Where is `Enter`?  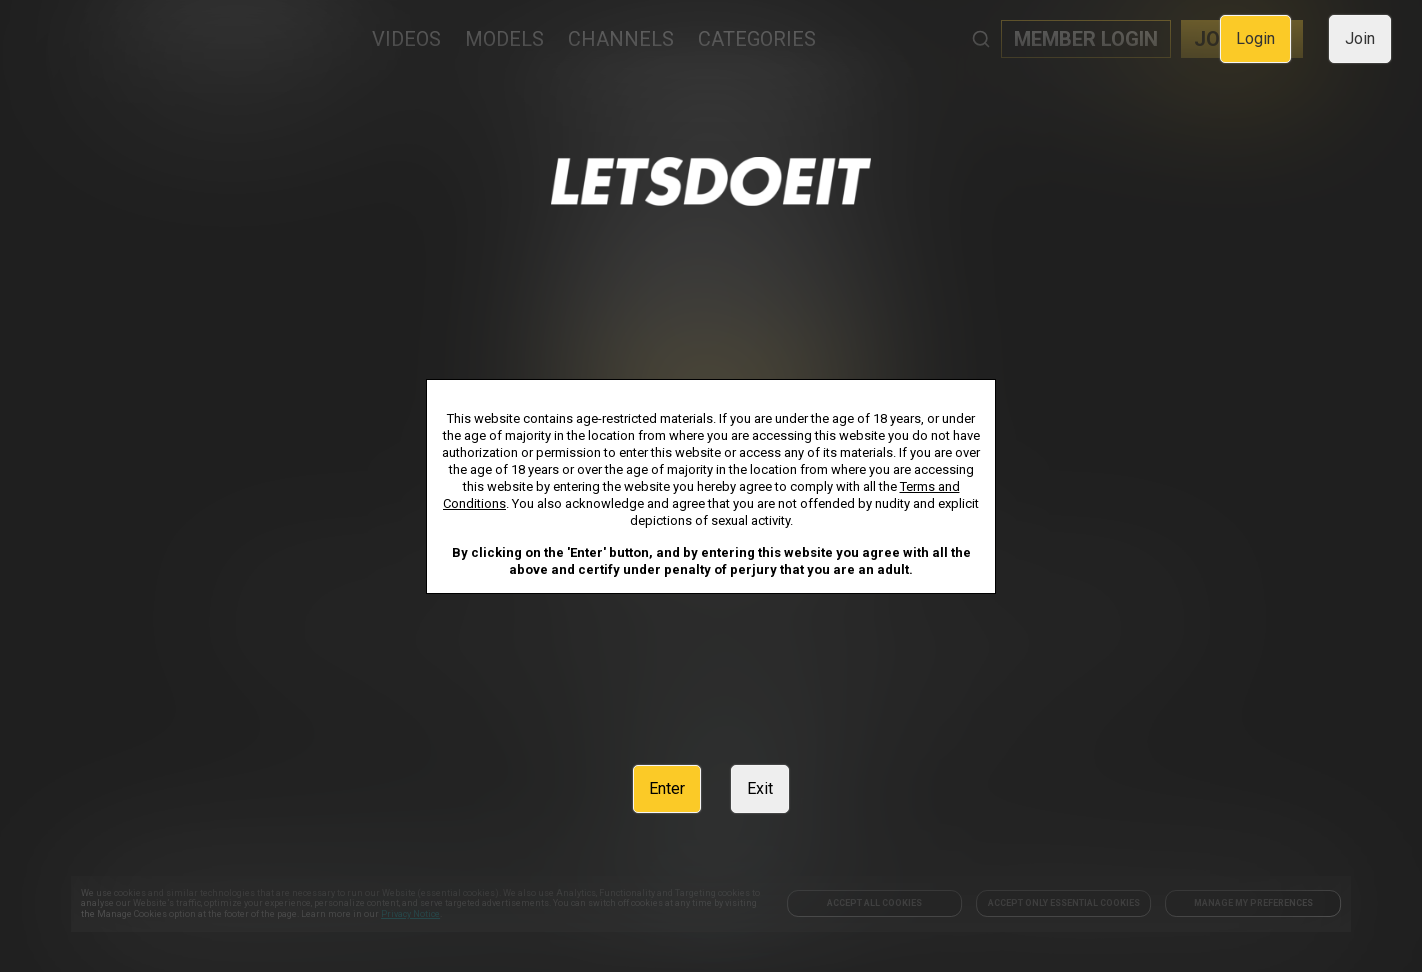
Enter is located at coordinates (667, 788).